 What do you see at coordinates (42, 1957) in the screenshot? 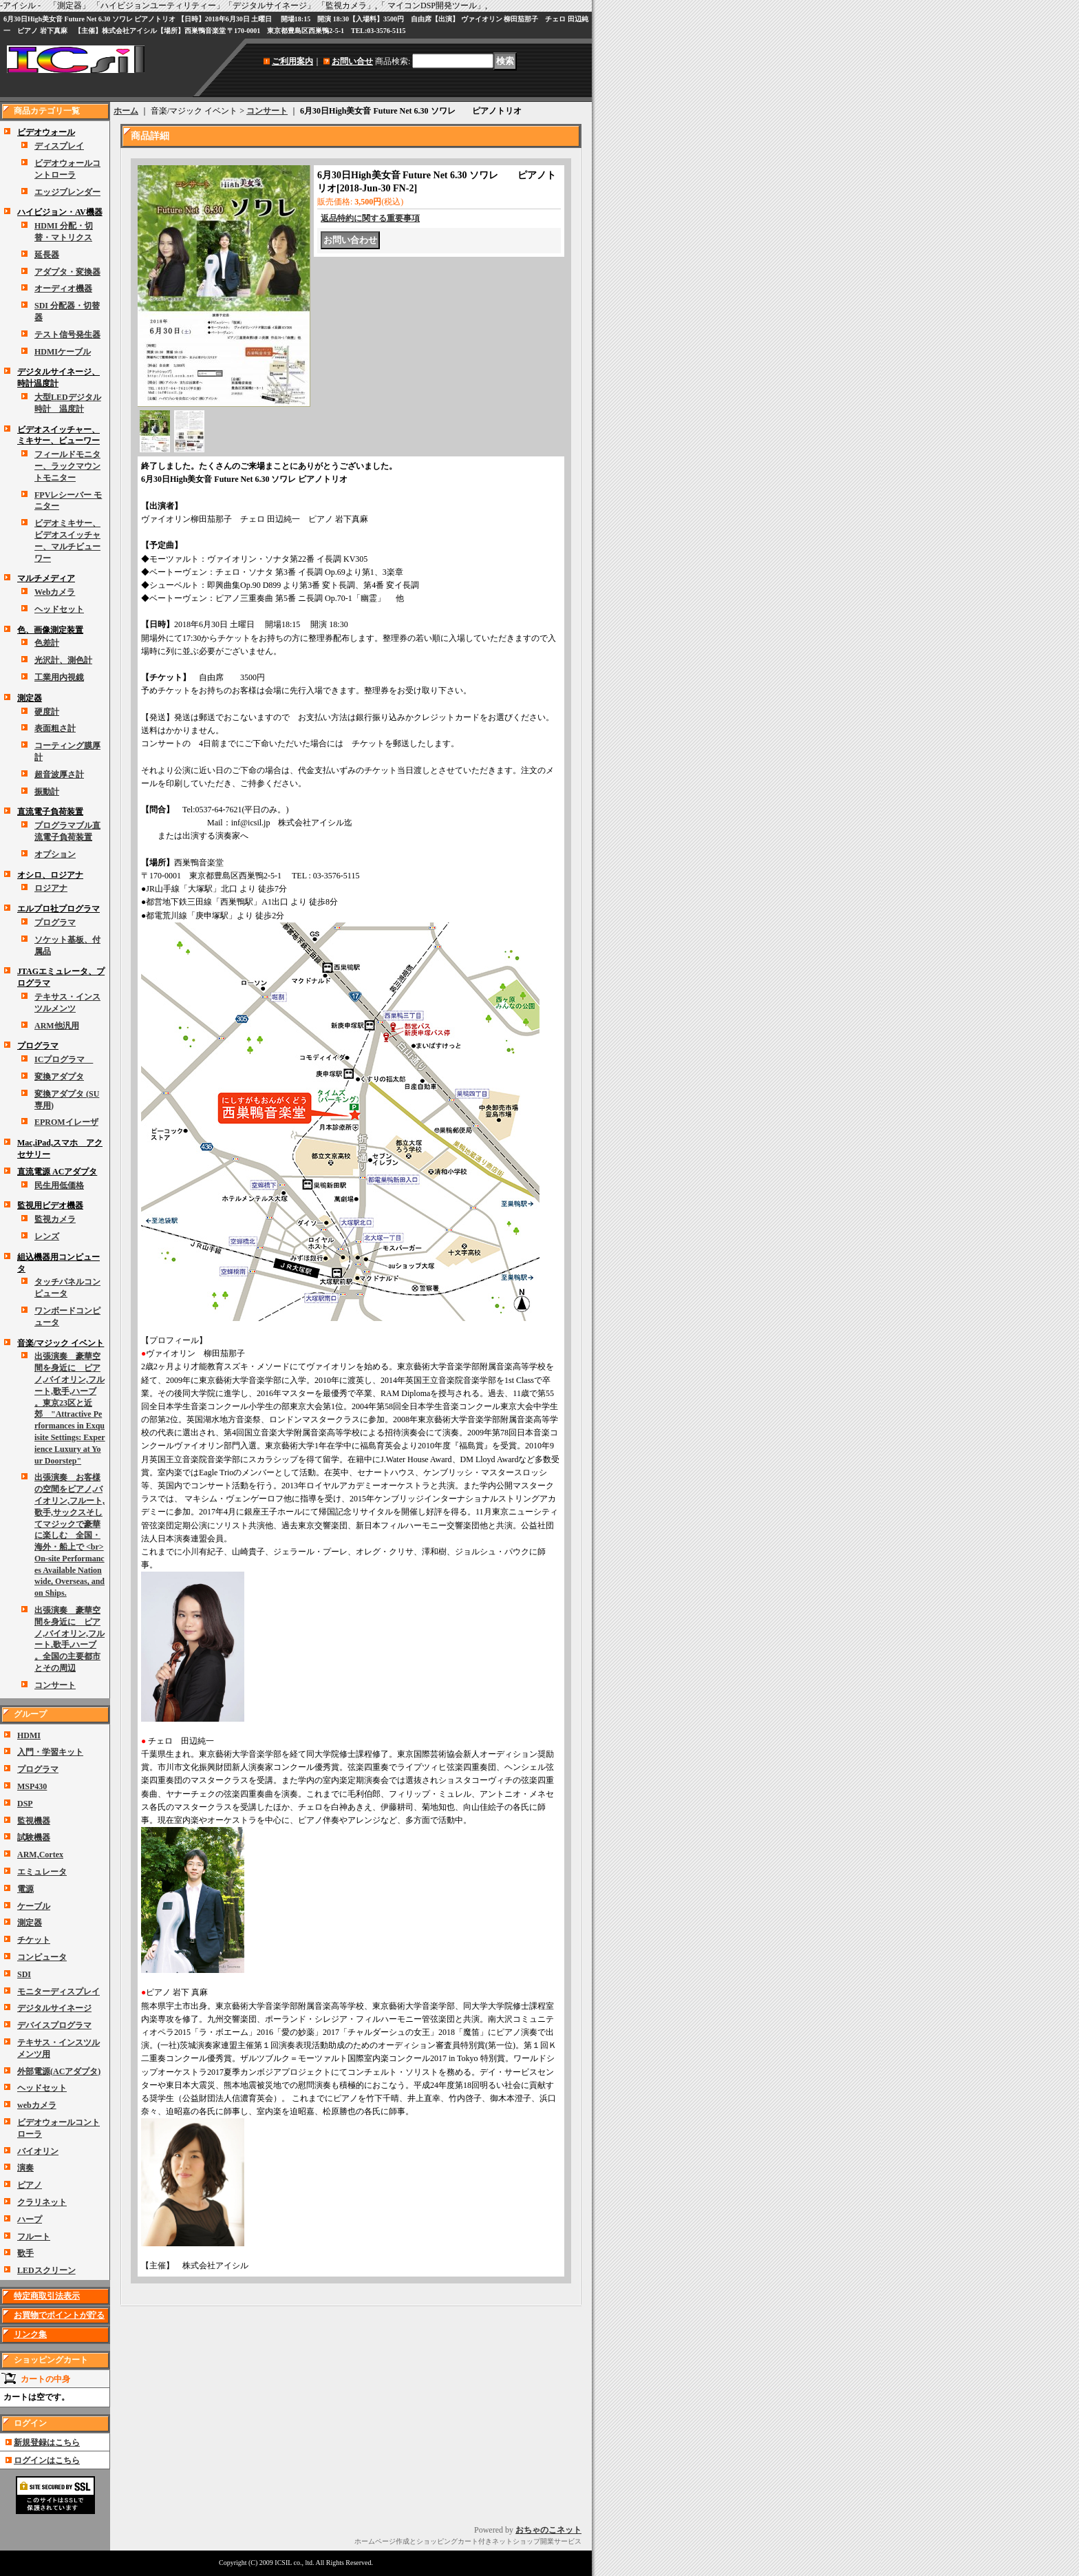
I see `コンピュータ` at bounding box center [42, 1957].